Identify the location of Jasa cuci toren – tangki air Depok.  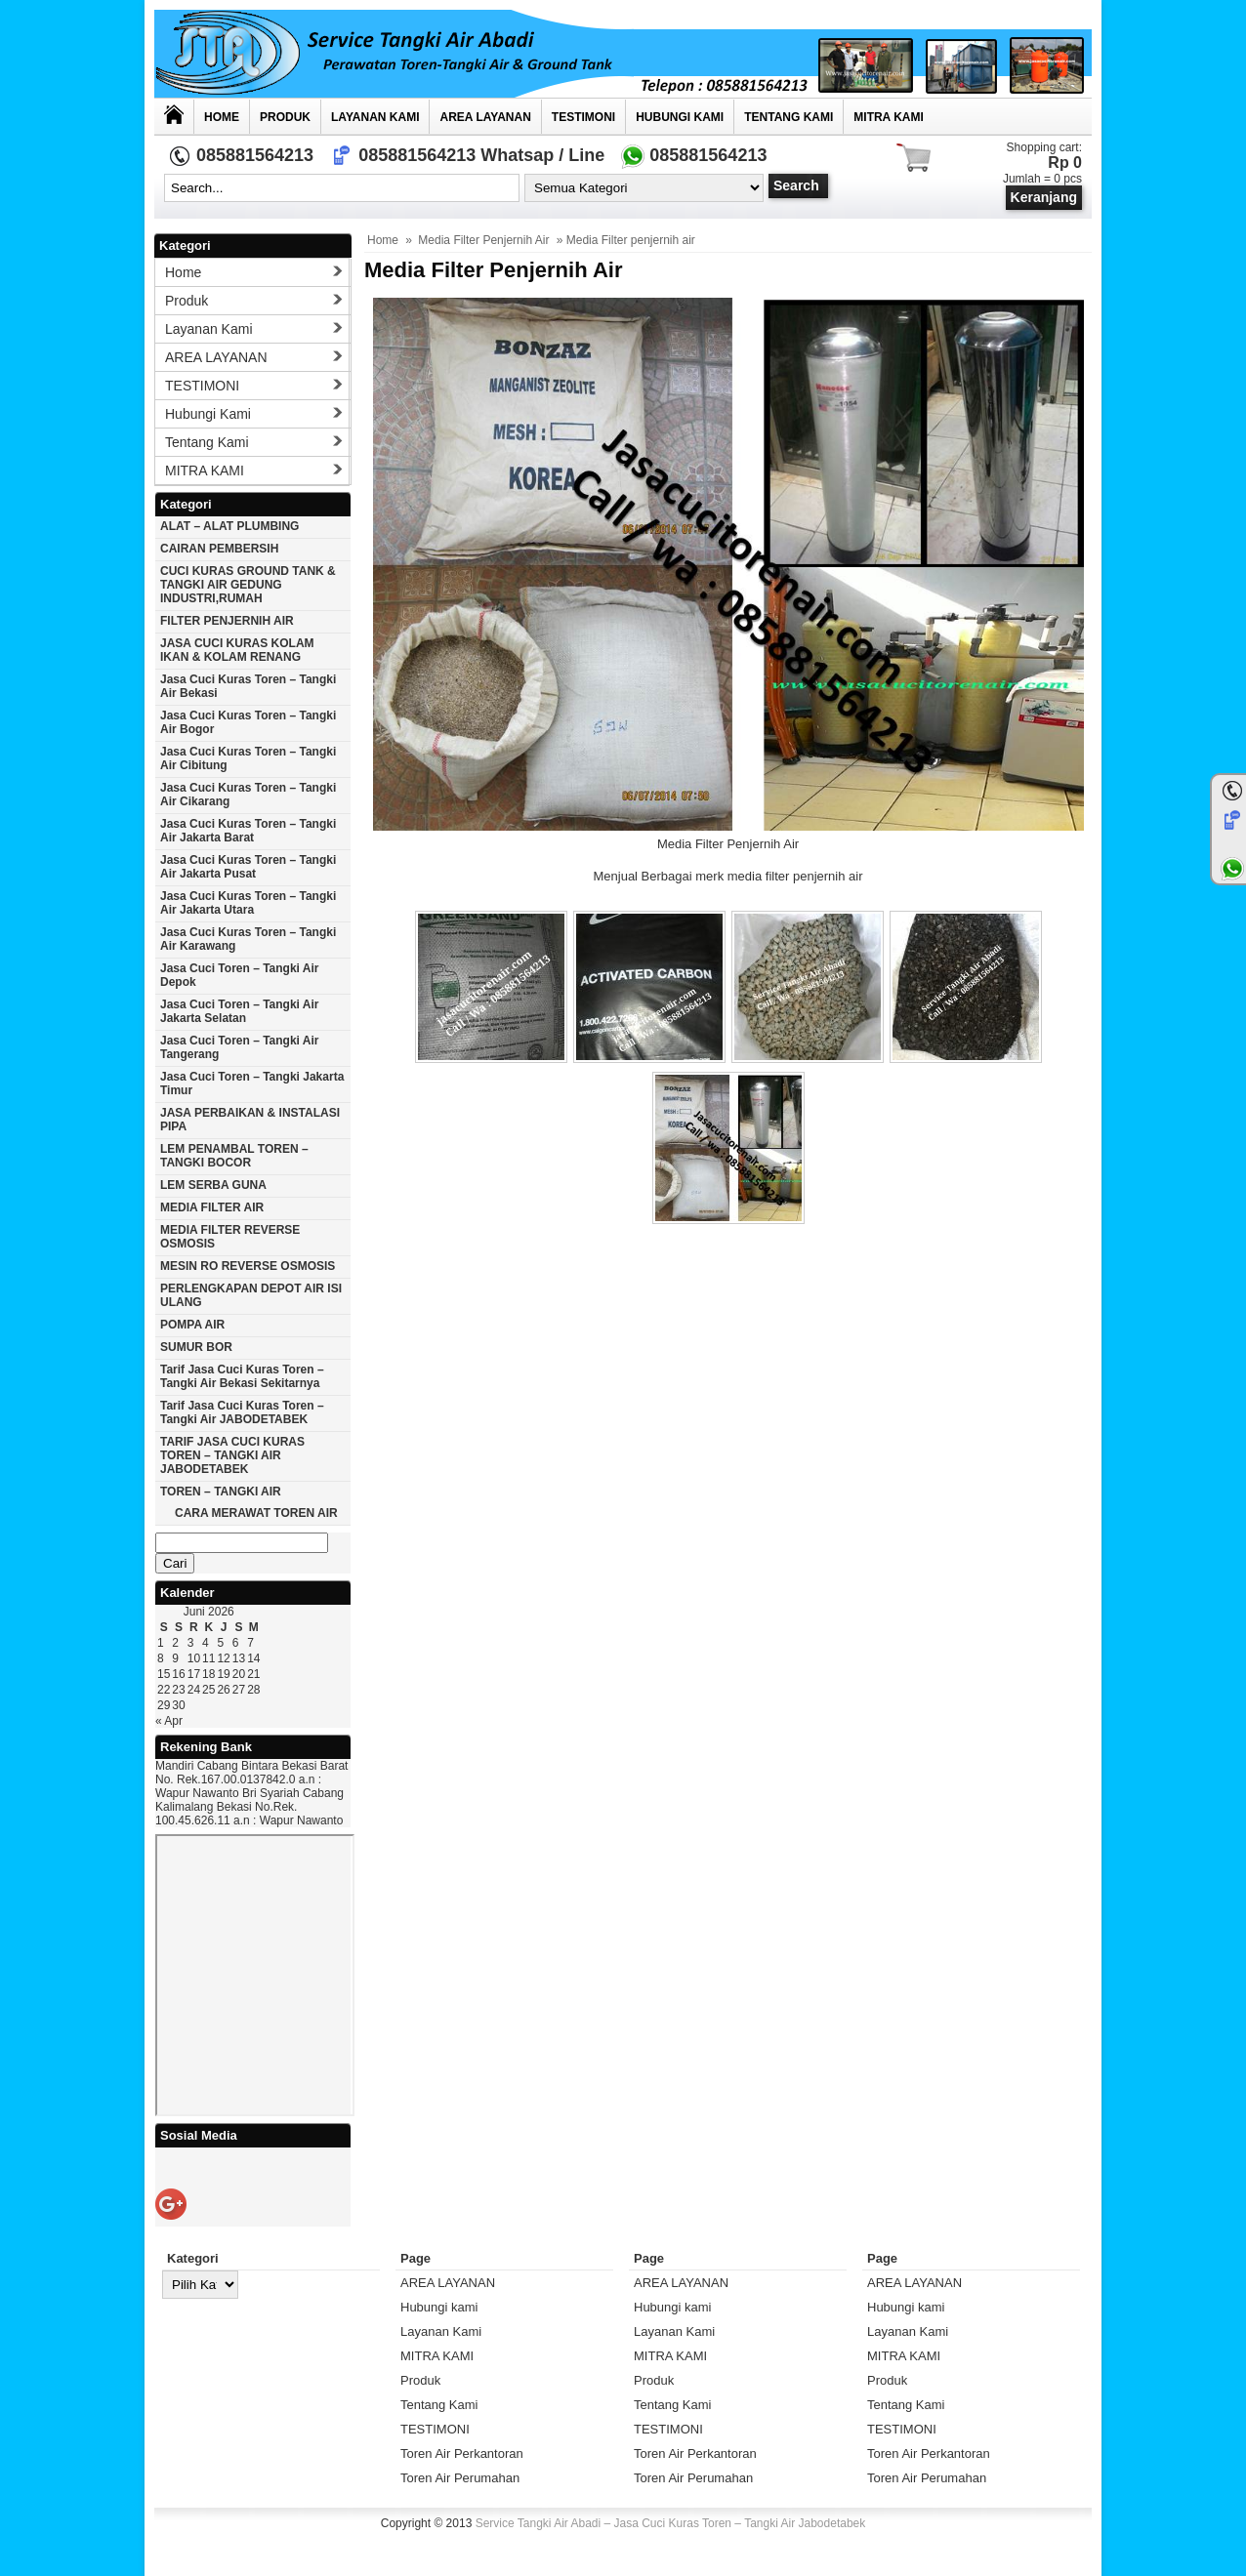
(239, 975).